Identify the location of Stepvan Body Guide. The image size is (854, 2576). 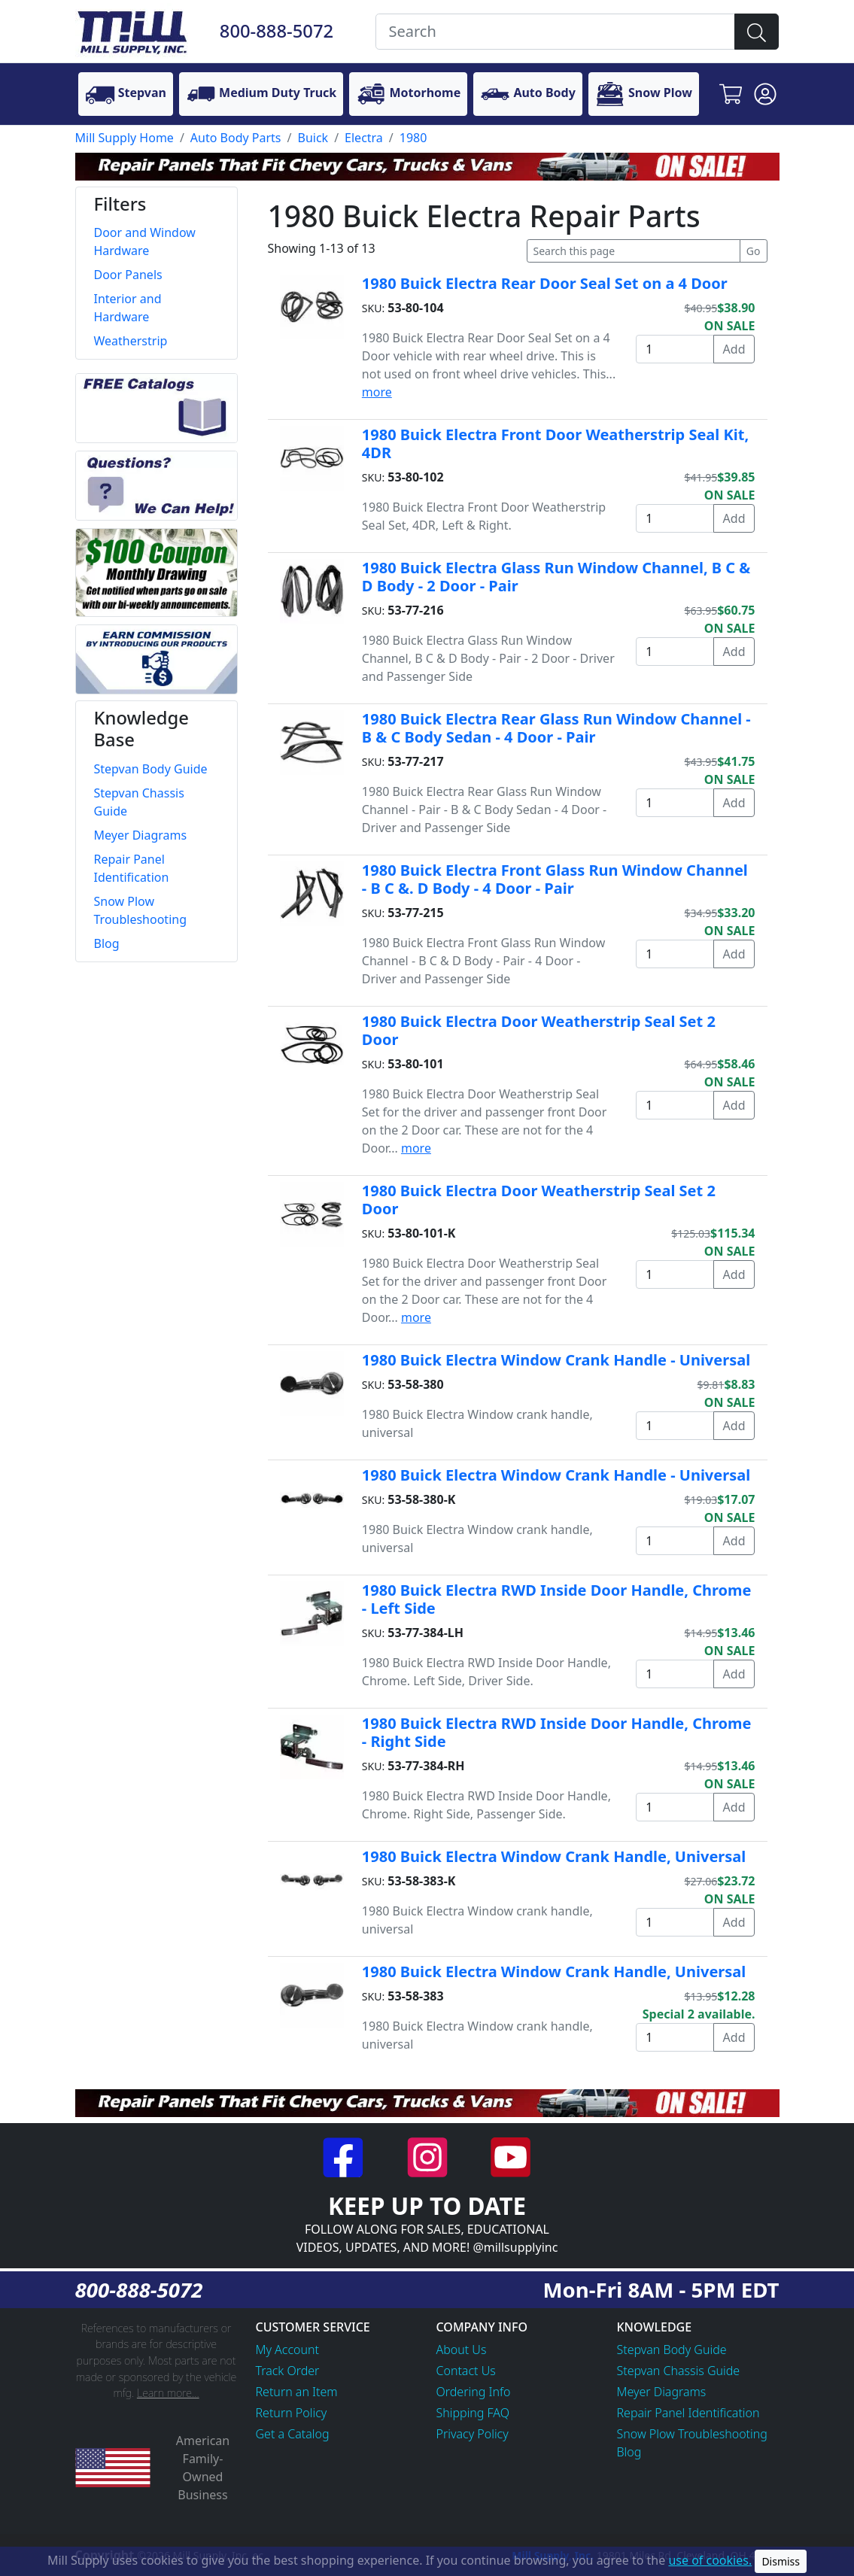
(672, 2349).